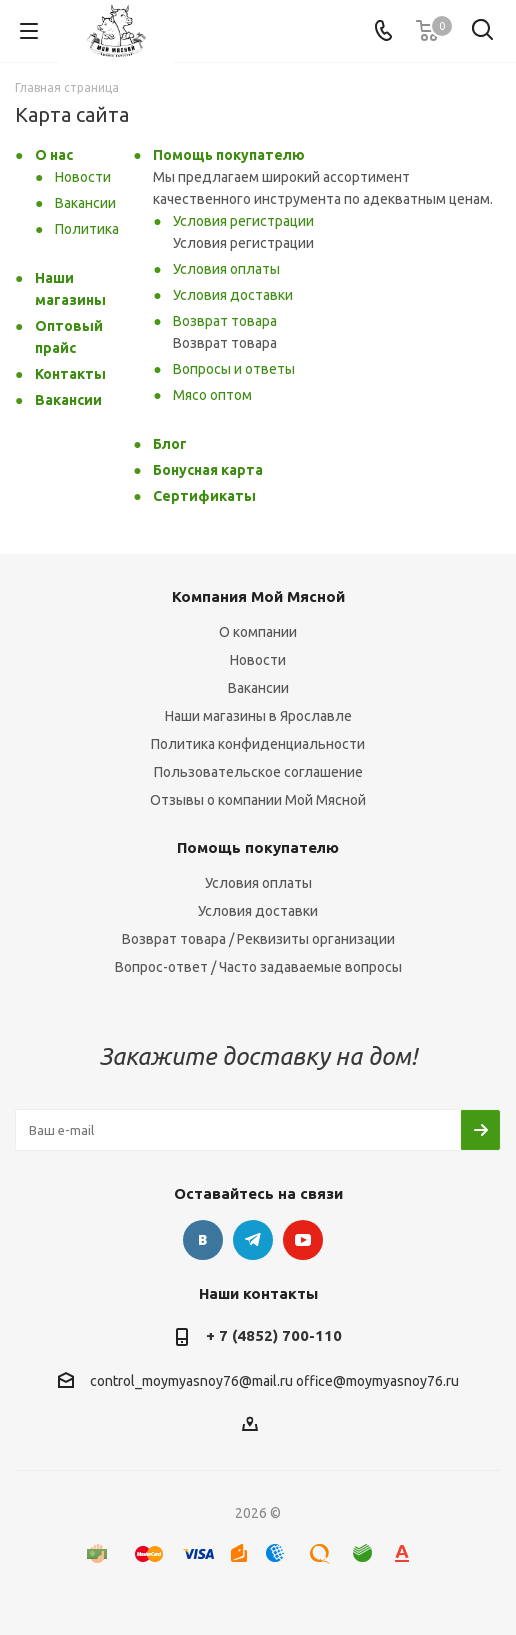 The width and height of the screenshot is (516, 1635). I want to click on control_moymyasnoy76@mail.ru, so click(191, 1381).